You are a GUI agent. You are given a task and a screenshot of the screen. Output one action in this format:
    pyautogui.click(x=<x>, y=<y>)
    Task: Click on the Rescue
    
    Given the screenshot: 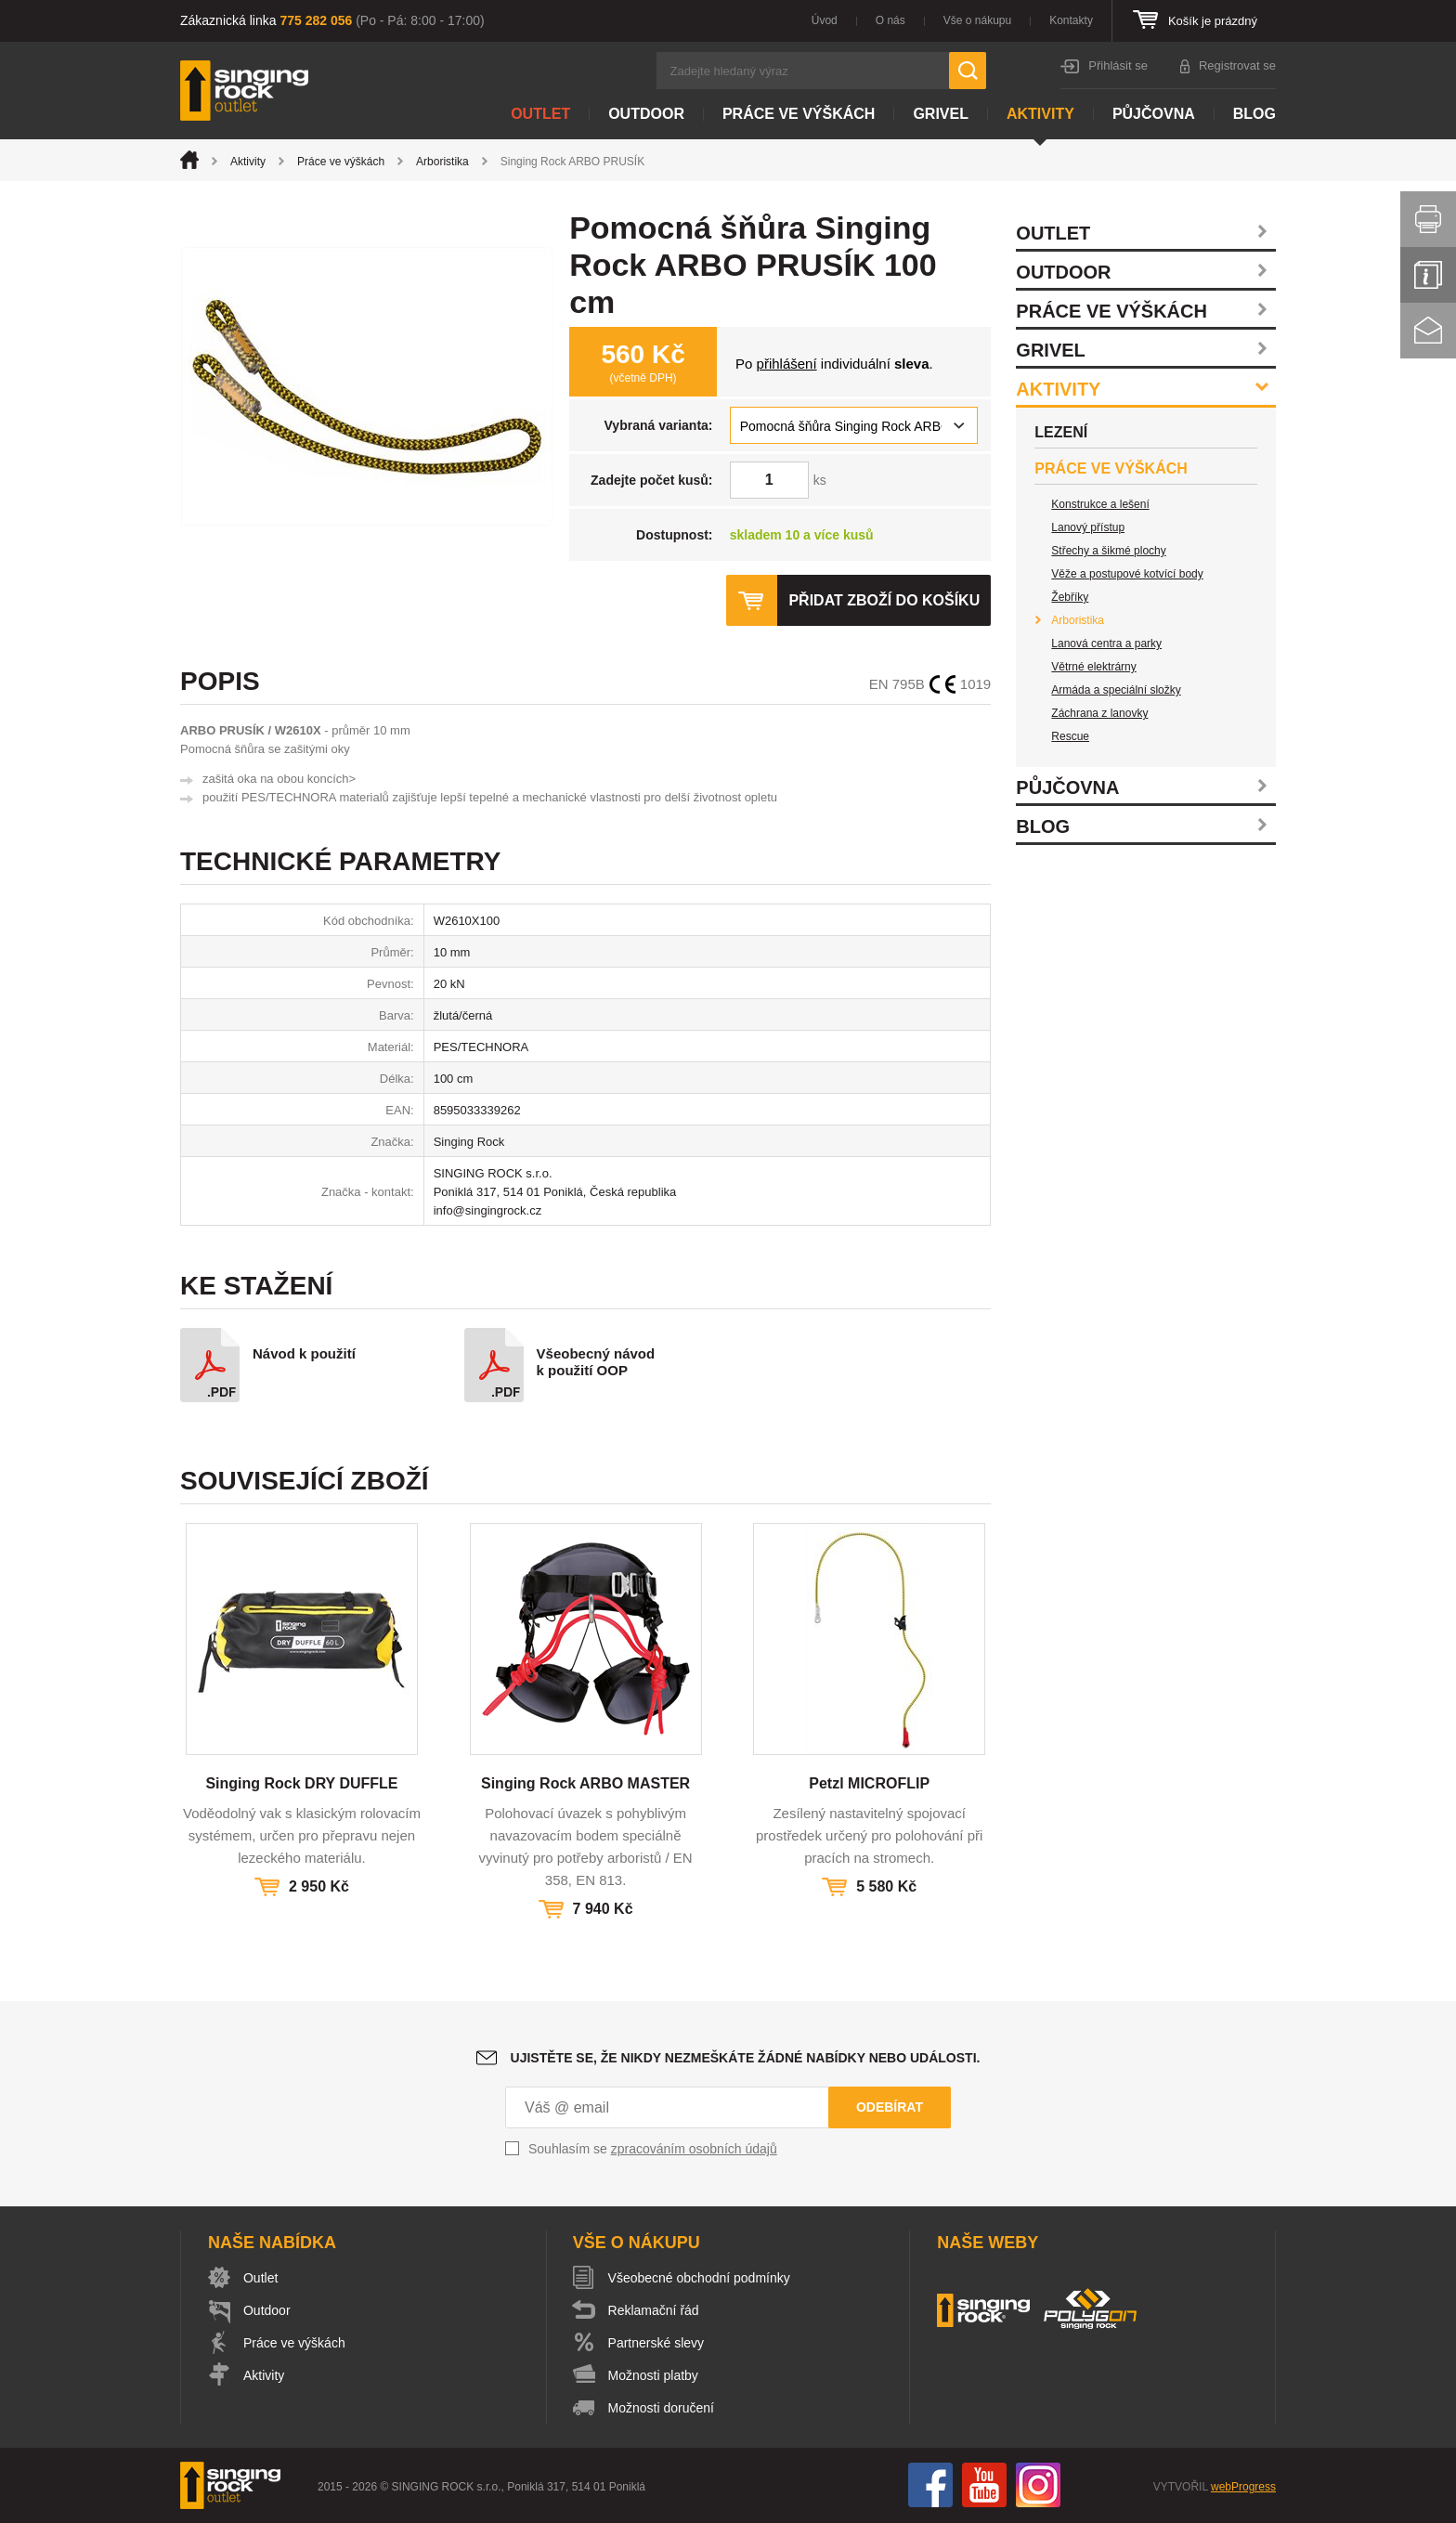 What is the action you would take?
    pyautogui.click(x=1070, y=736)
    